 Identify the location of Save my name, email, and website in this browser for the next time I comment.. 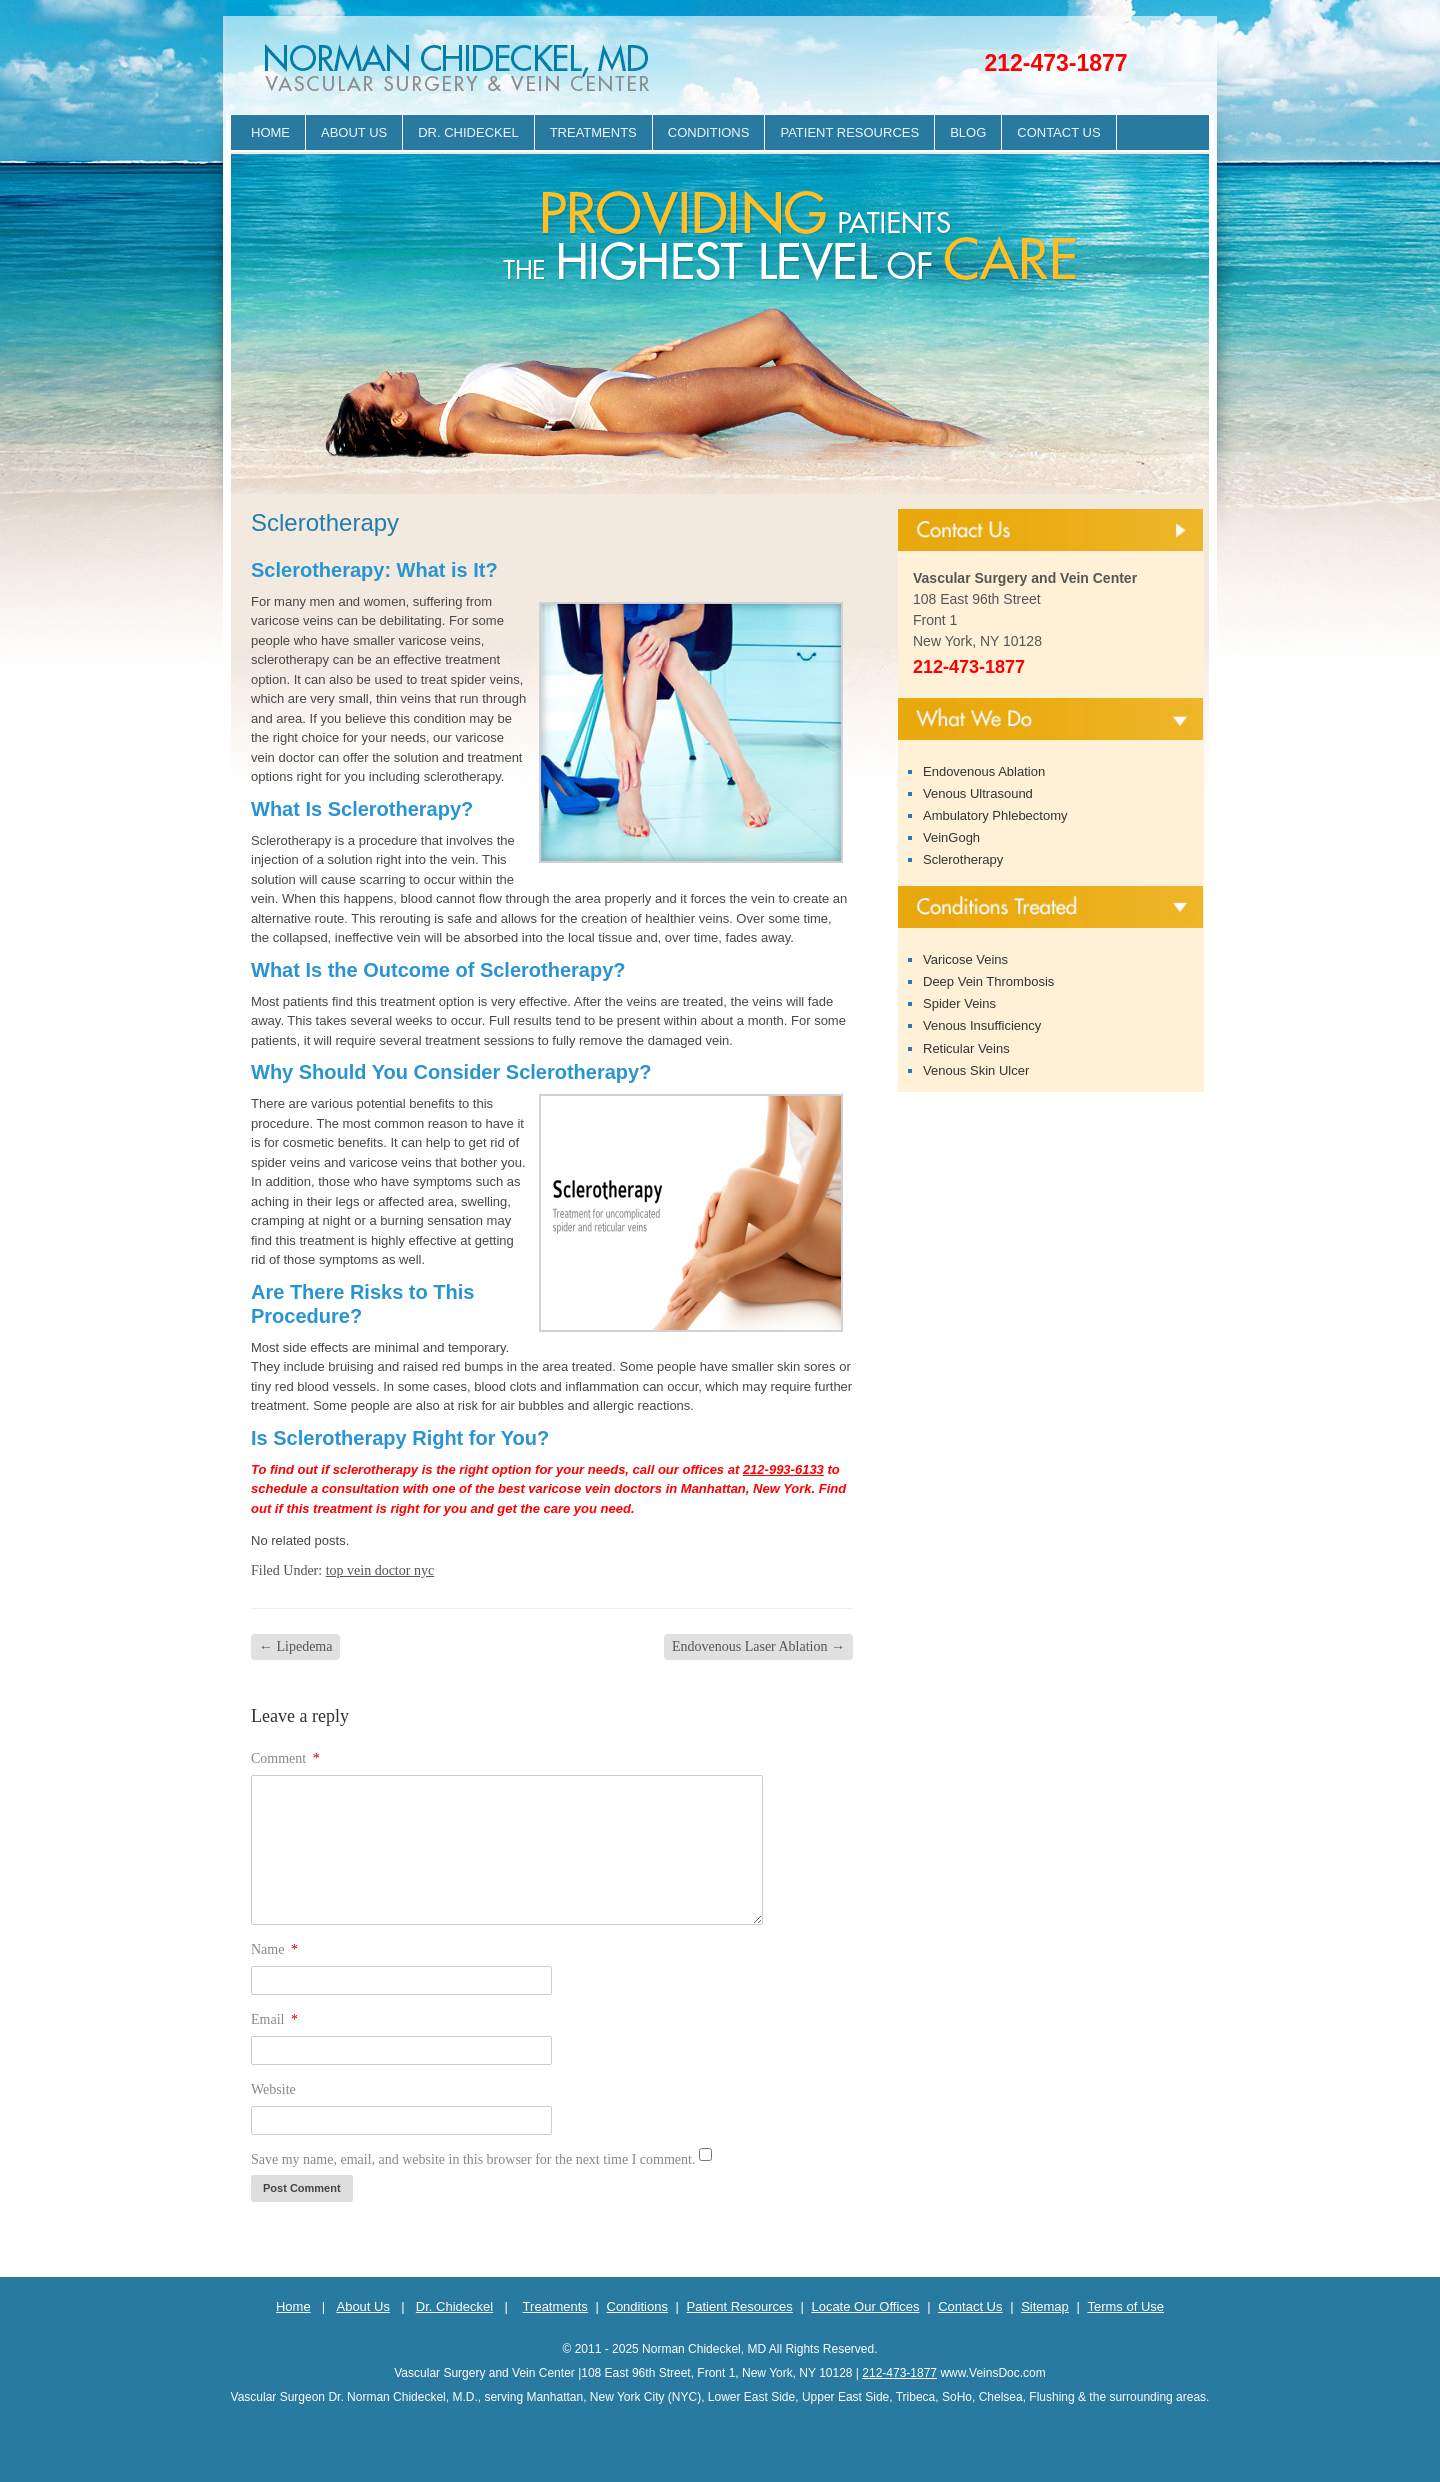
(473, 2159).